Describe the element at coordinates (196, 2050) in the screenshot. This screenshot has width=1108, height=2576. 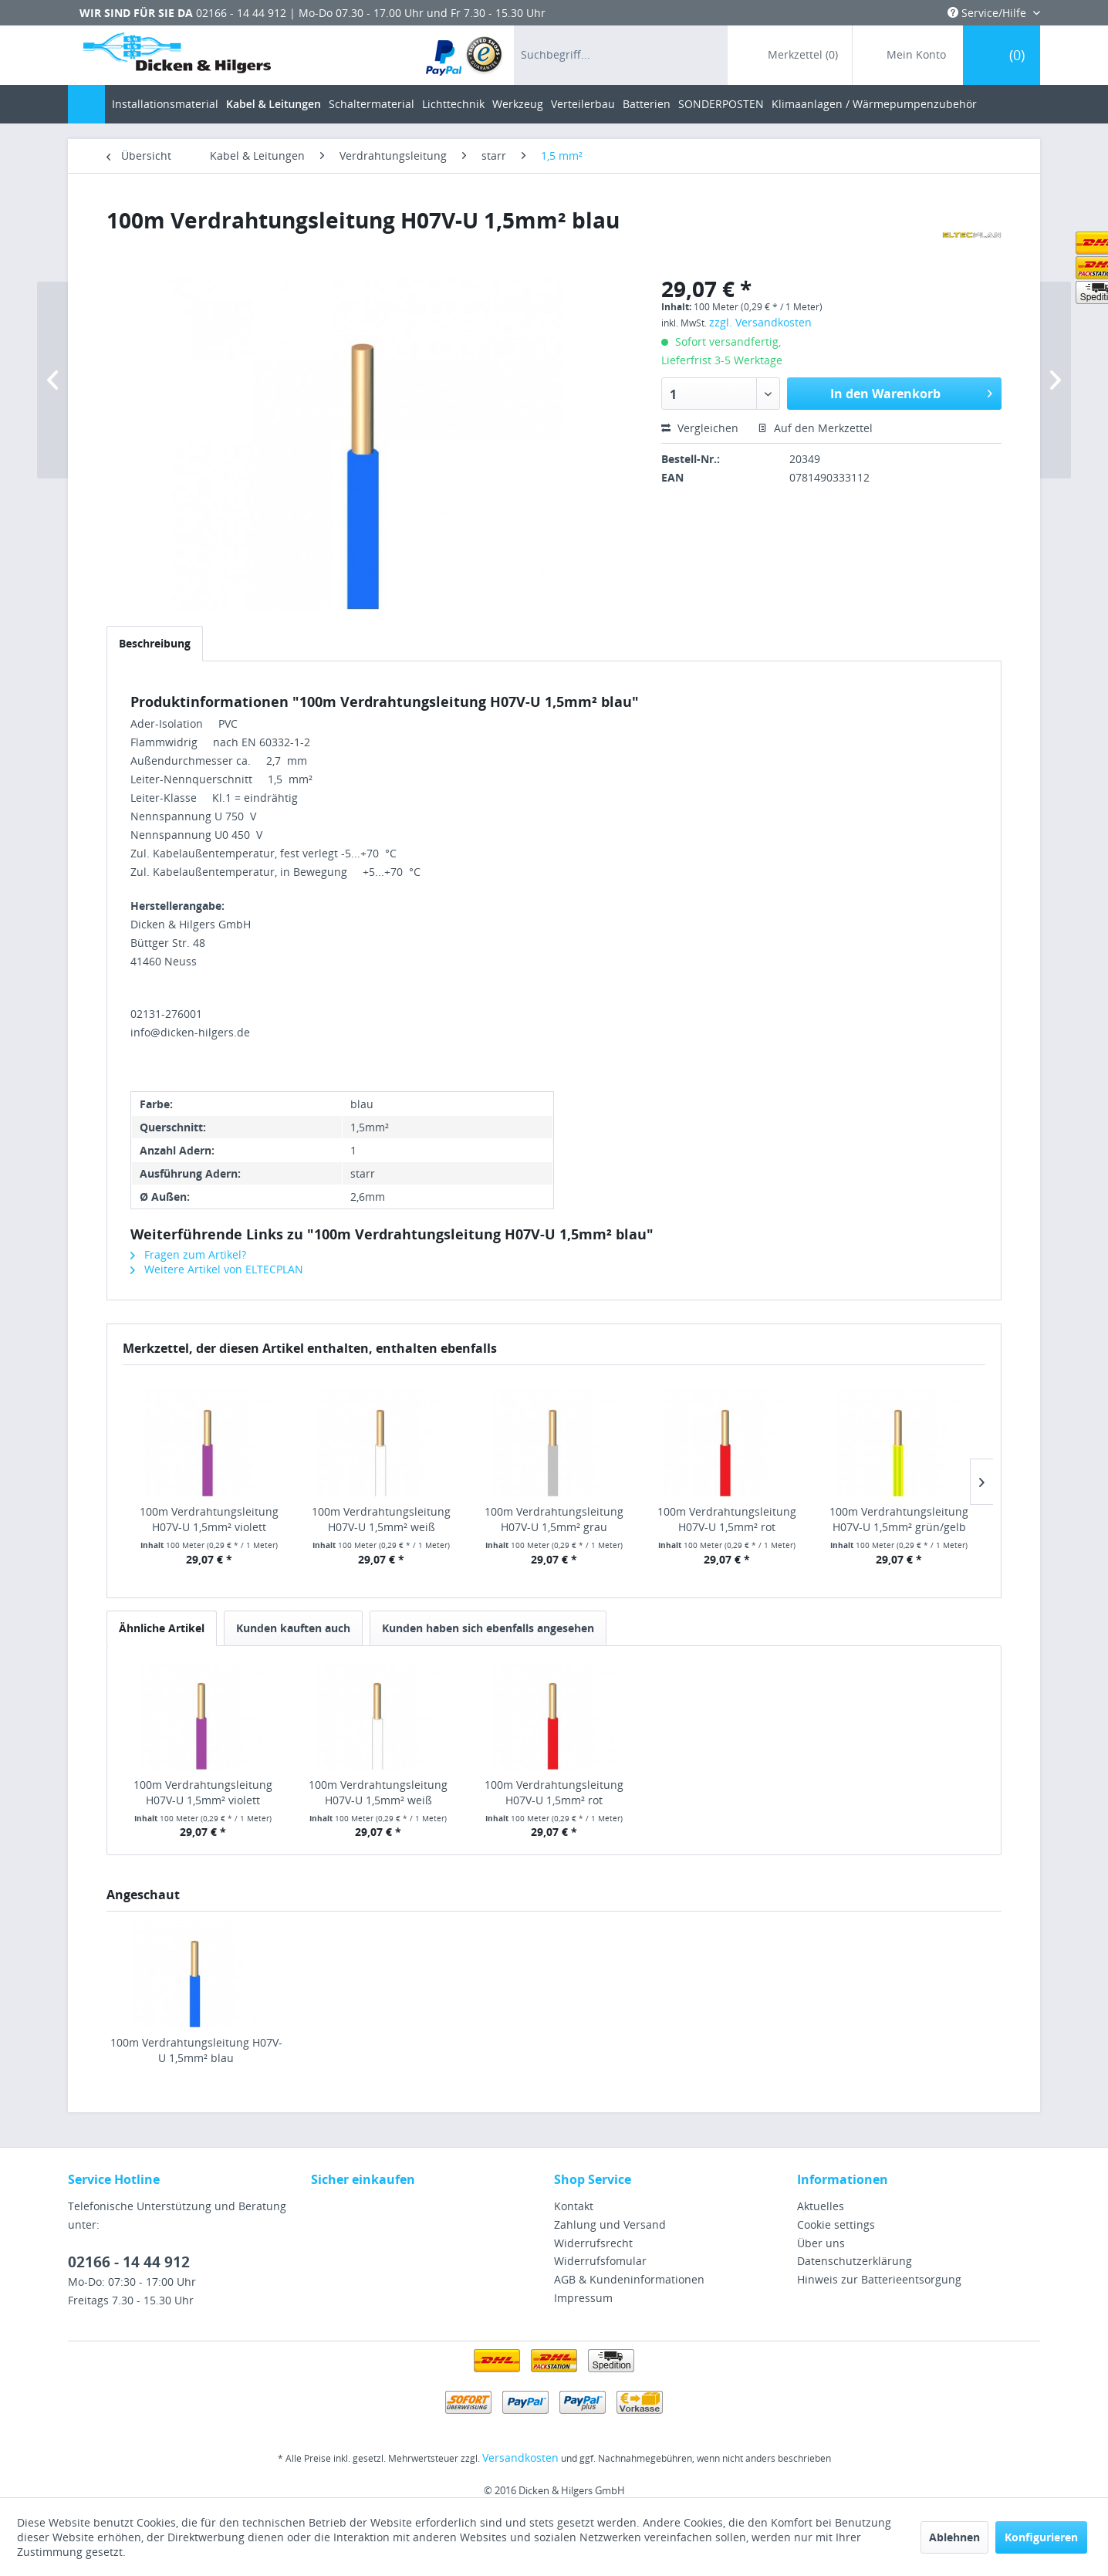
I see `100m Verdrahtungsleitung H07V-U 1,5mm² blau` at that location.